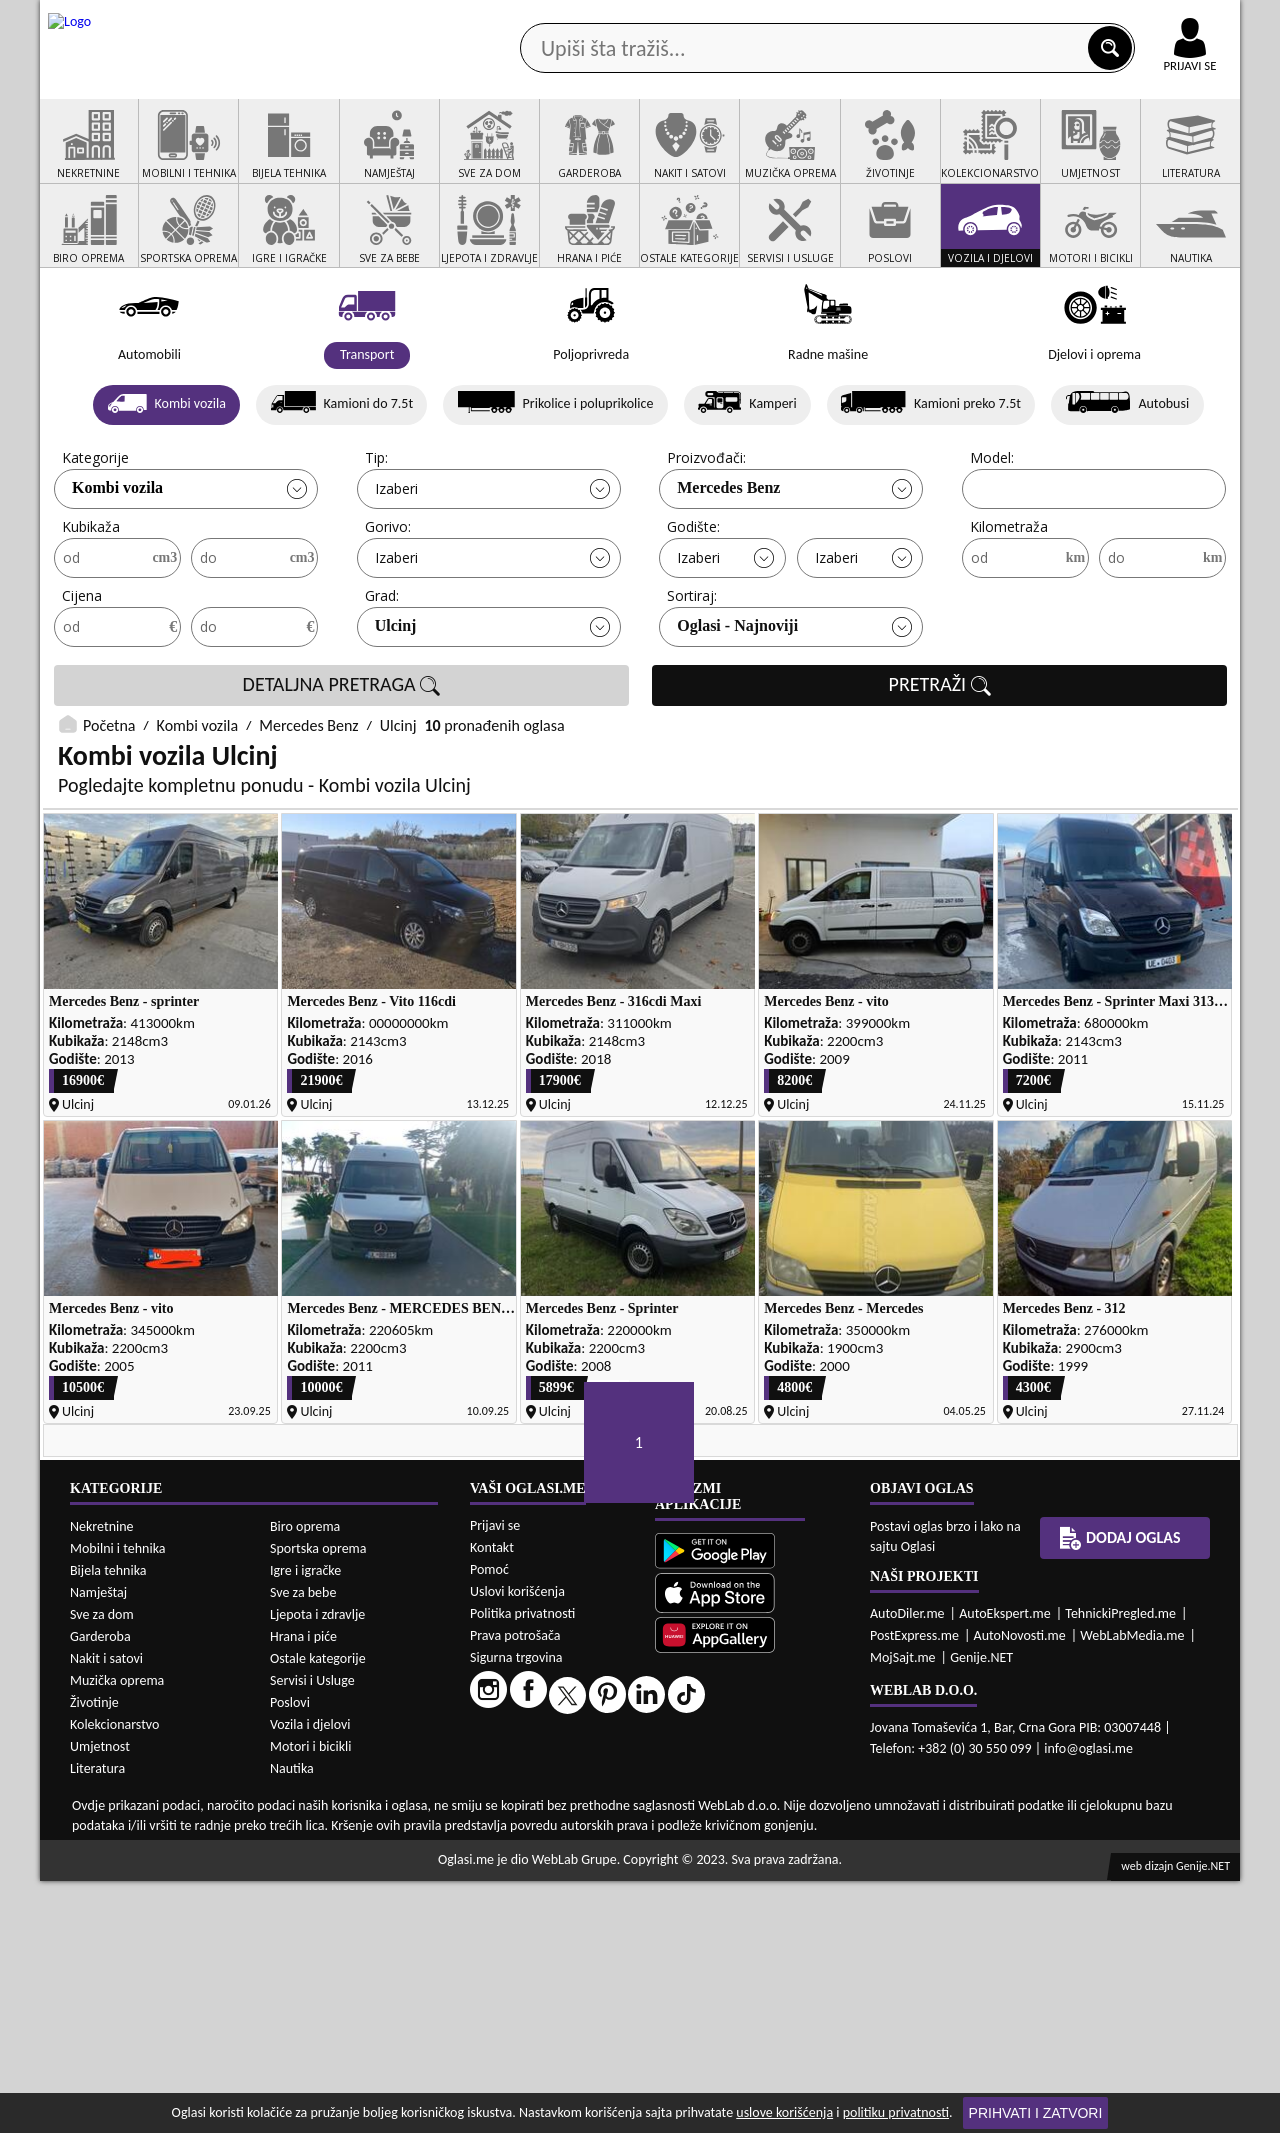 The height and width of the screenshot is (2133, 1280). I want to click on Servisi i usluge, so click(869, 158).